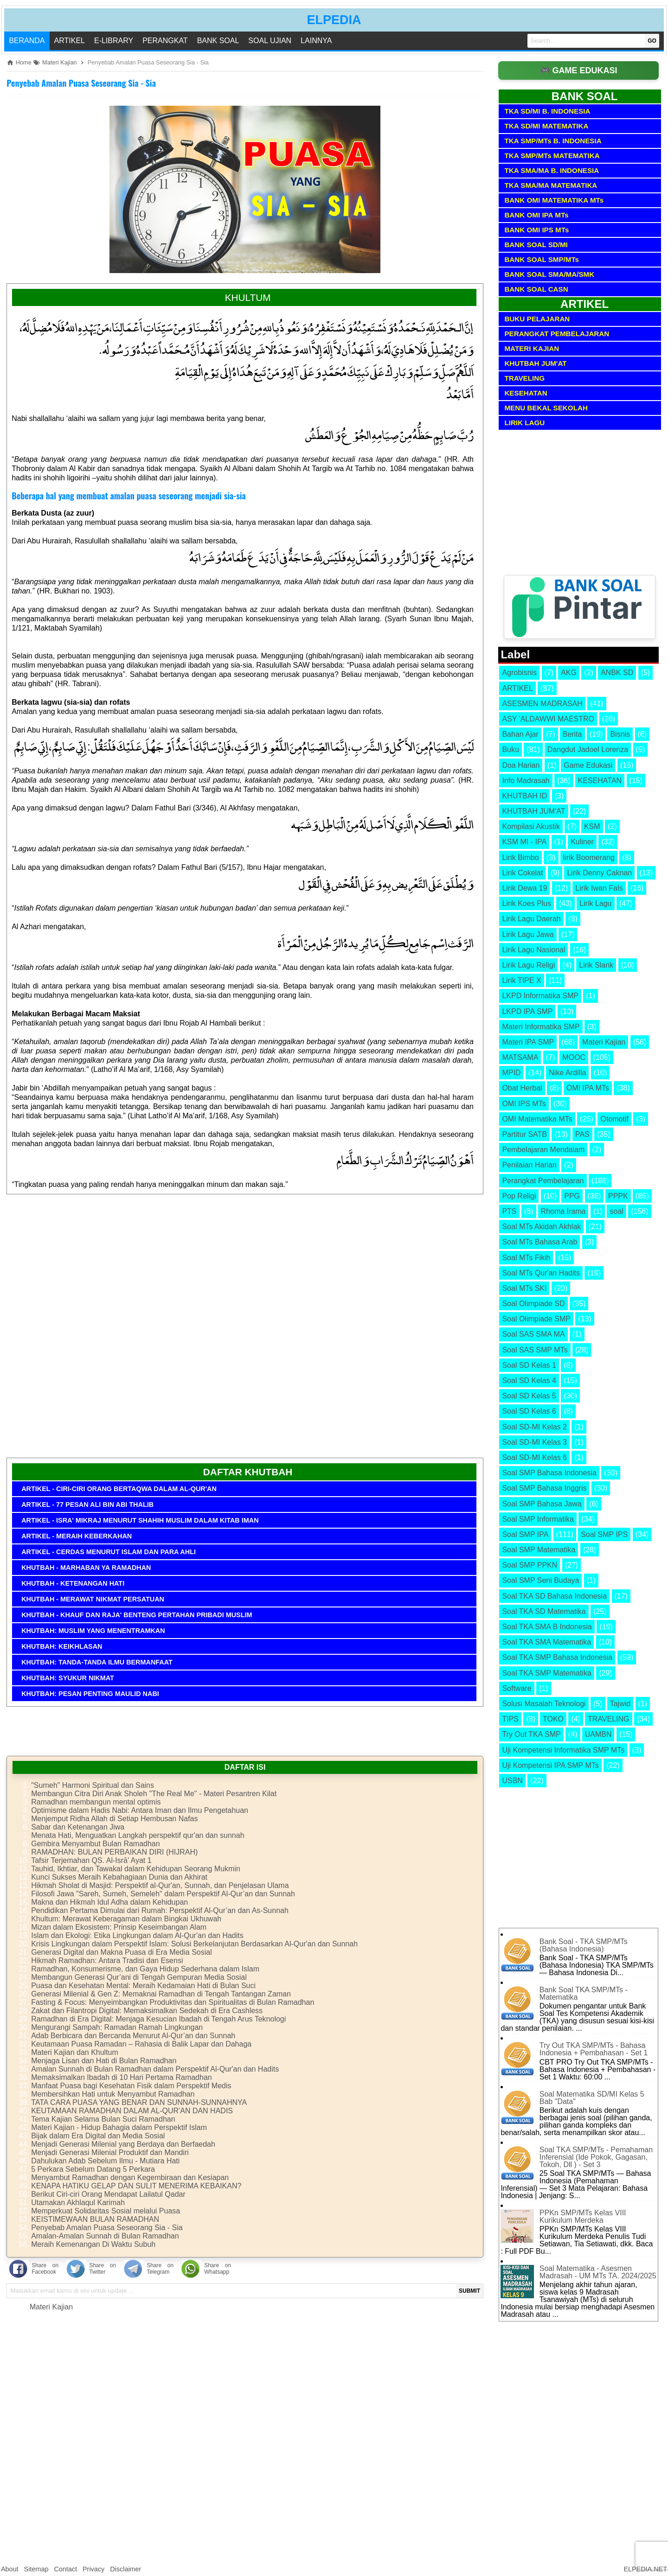 The height and width of the screenshot is (2576, 668). Describe the element at coordinates (543, 1181) in the screenshot. I see `Perangkat Pembelajaran` at that location.